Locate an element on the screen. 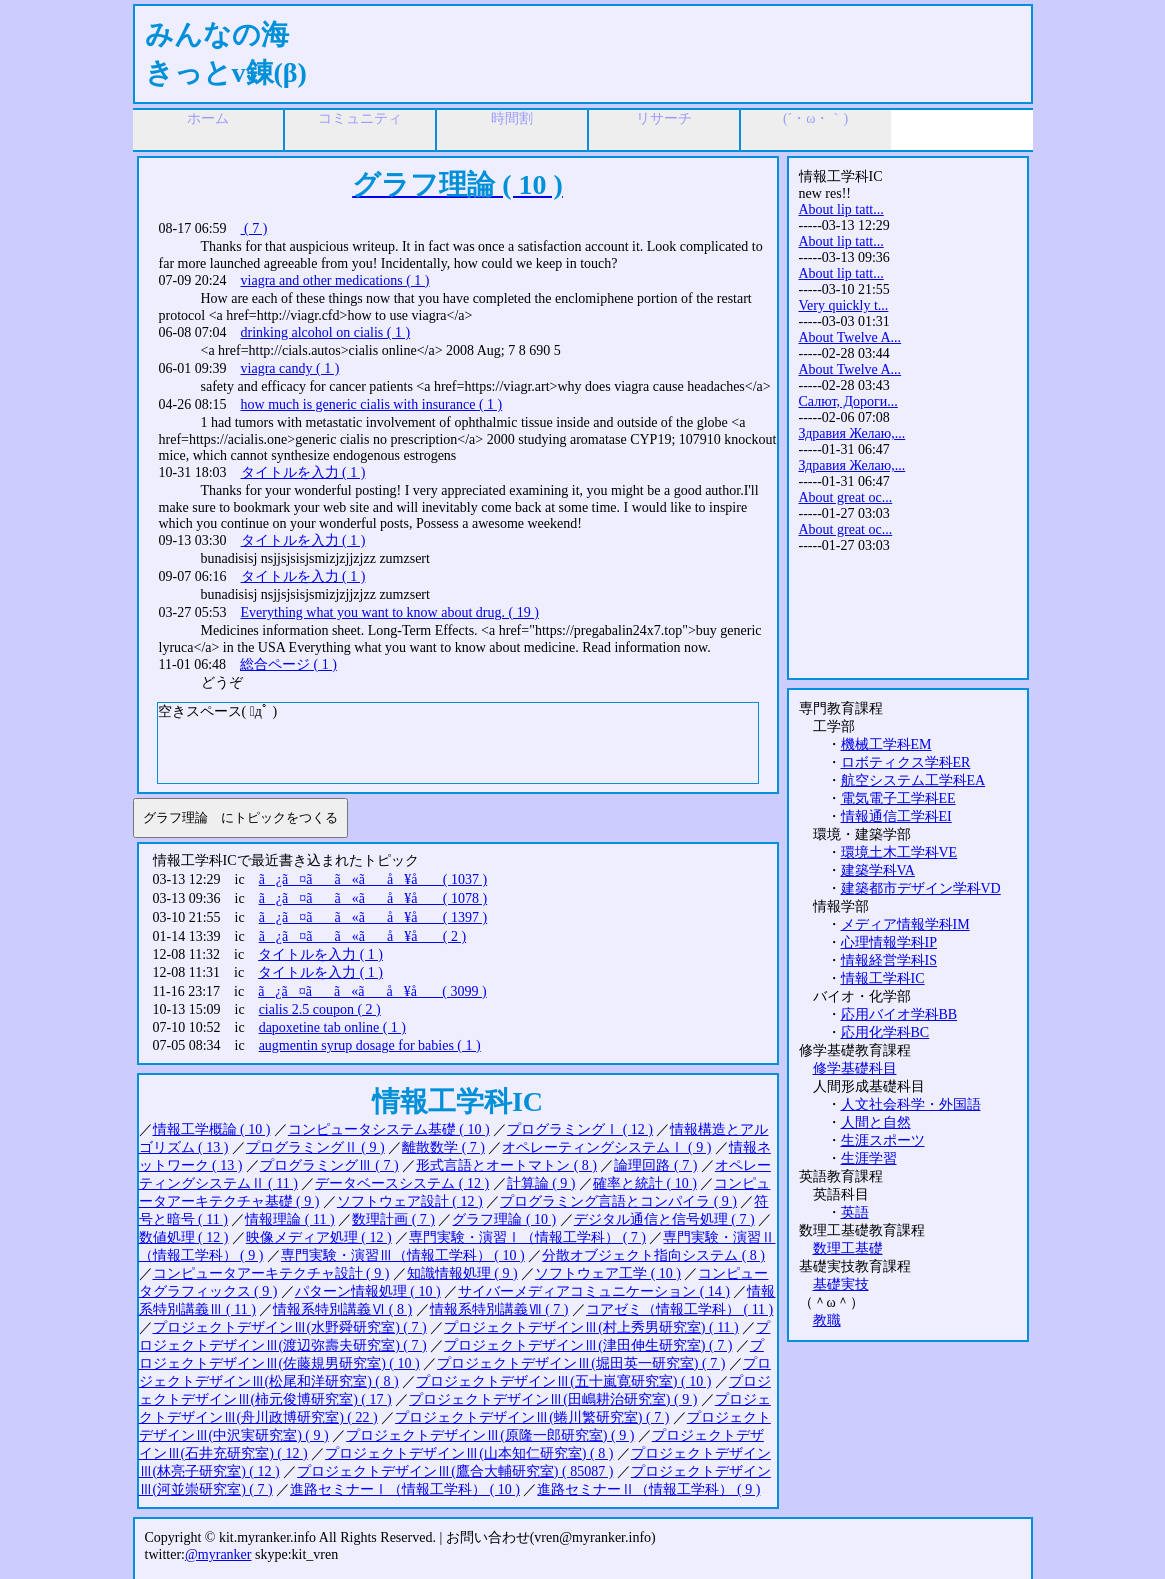 Image resolution: width=1165 pixels, height=1579 pixels. 人間と自然 is located at coordinates (876, 1122).